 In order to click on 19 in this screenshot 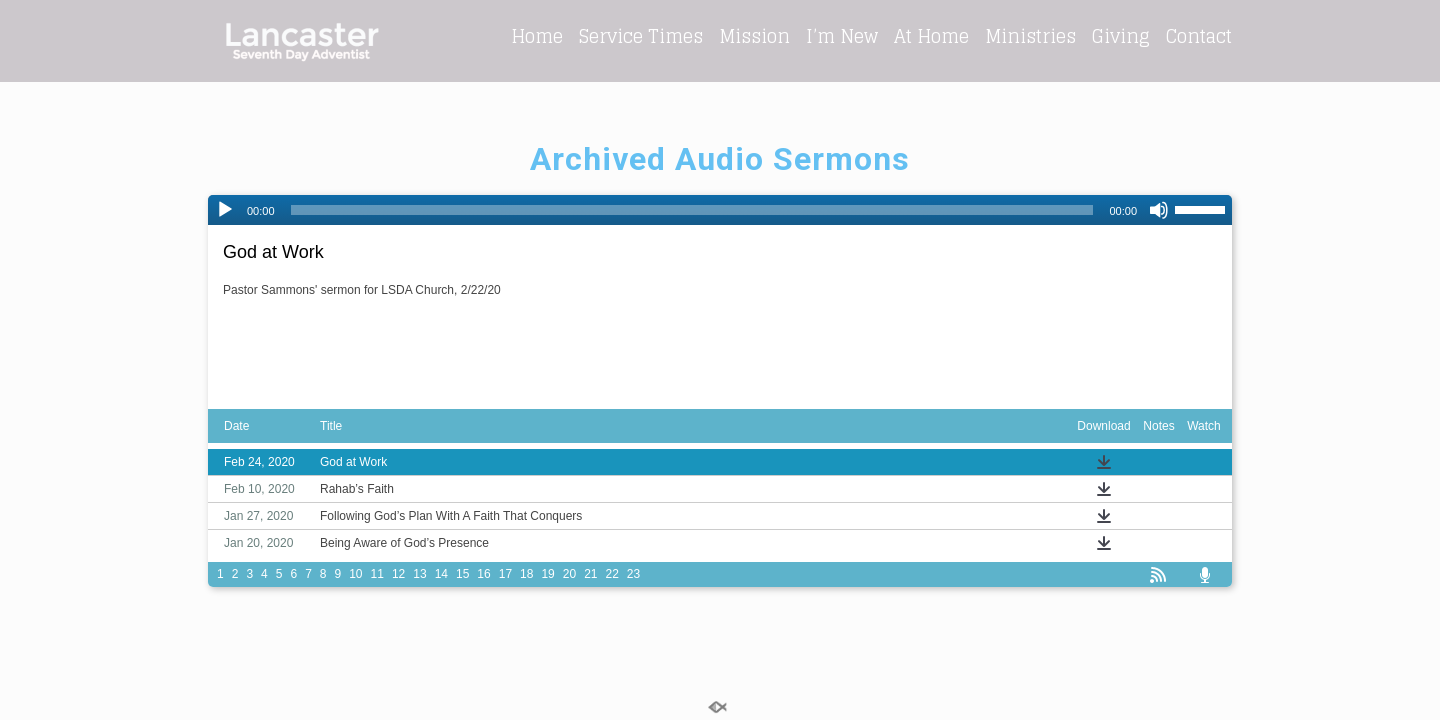, I will do `click(547, 574)`.